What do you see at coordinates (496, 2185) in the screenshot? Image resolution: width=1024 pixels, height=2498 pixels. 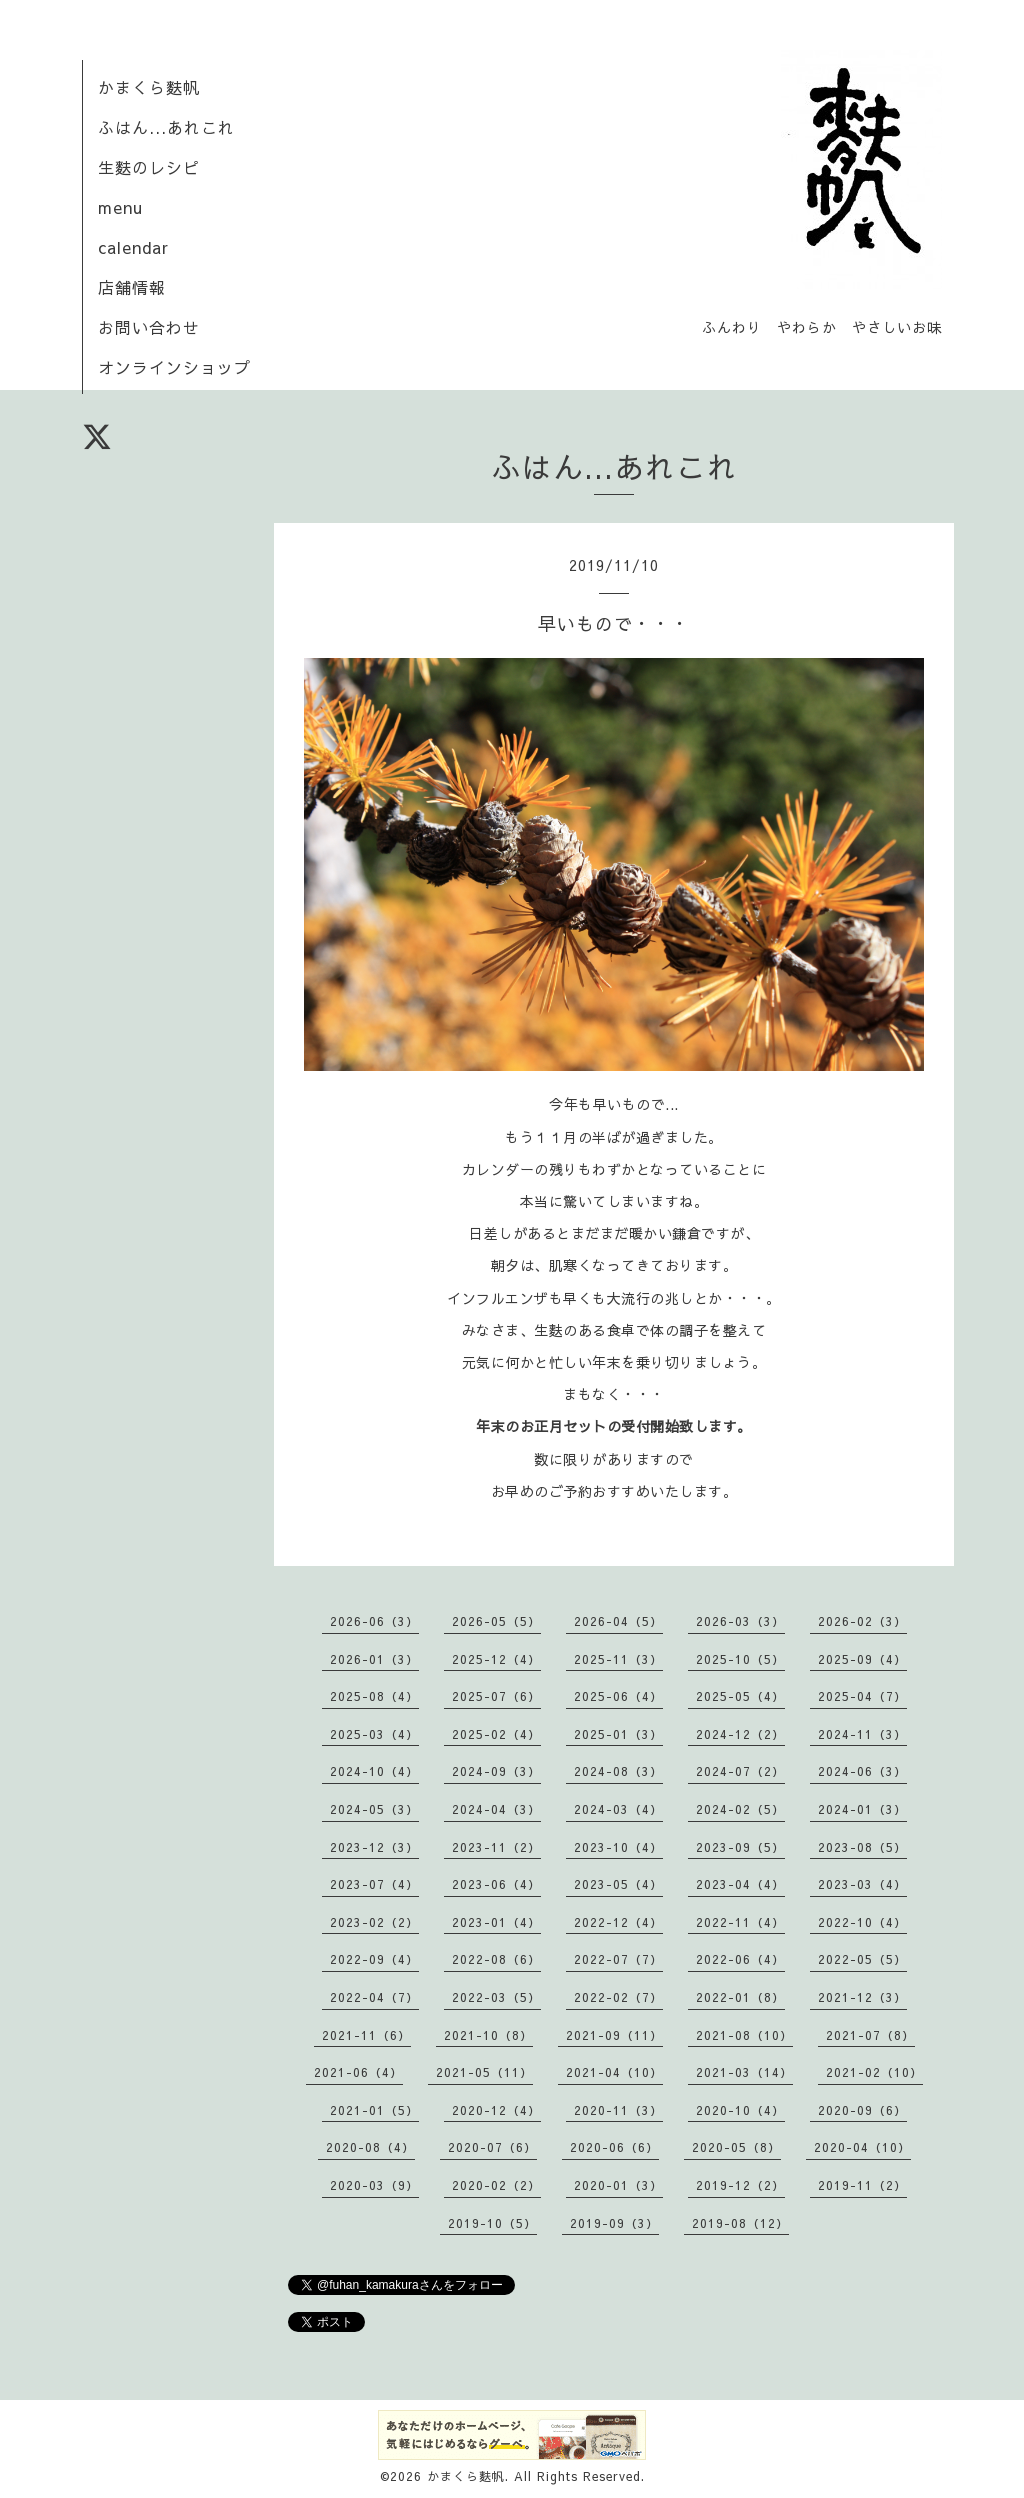 I see `2020-02（2）` at bounding box center [496, 2185].